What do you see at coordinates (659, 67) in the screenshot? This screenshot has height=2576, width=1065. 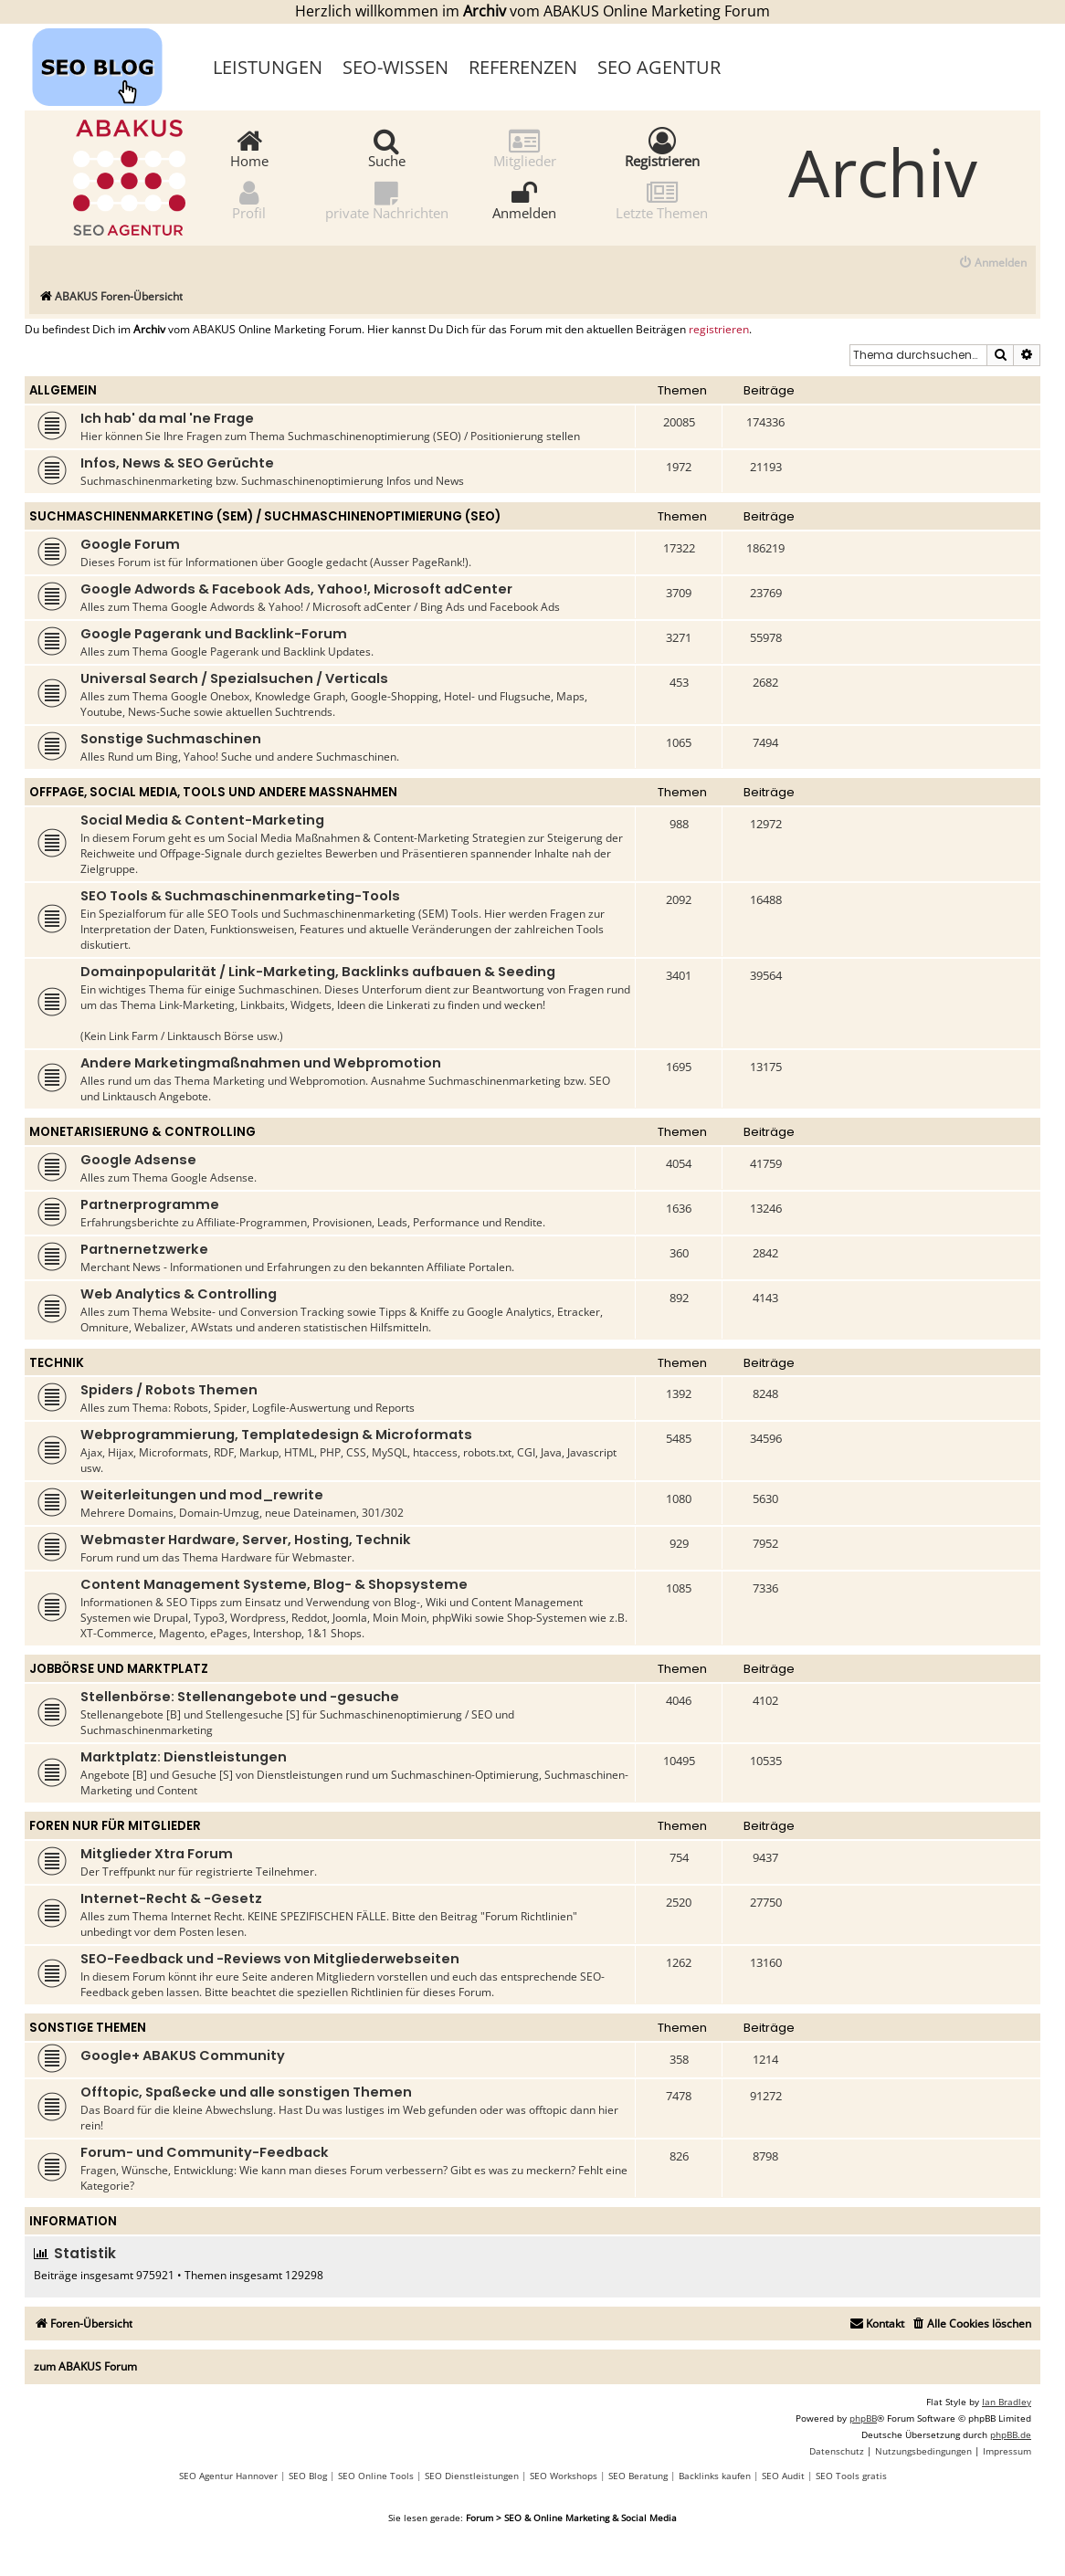 I see `SEO Agentur` at bounding box center [659, 67].